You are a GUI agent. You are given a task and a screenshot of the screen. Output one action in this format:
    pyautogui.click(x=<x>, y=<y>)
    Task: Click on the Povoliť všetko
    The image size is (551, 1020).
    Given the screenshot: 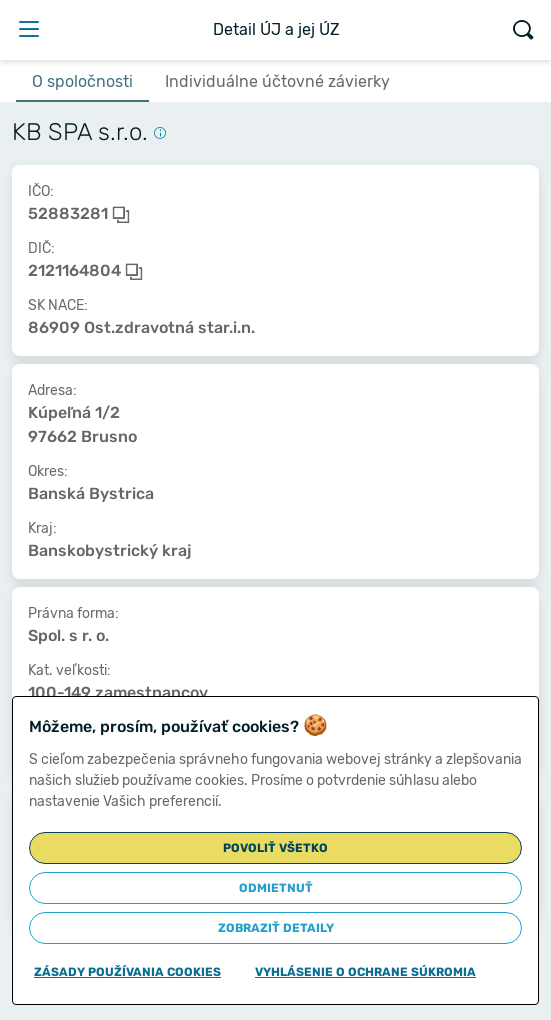 What is the action you would take?
    pyautogui.click(x=275, y=848)
    